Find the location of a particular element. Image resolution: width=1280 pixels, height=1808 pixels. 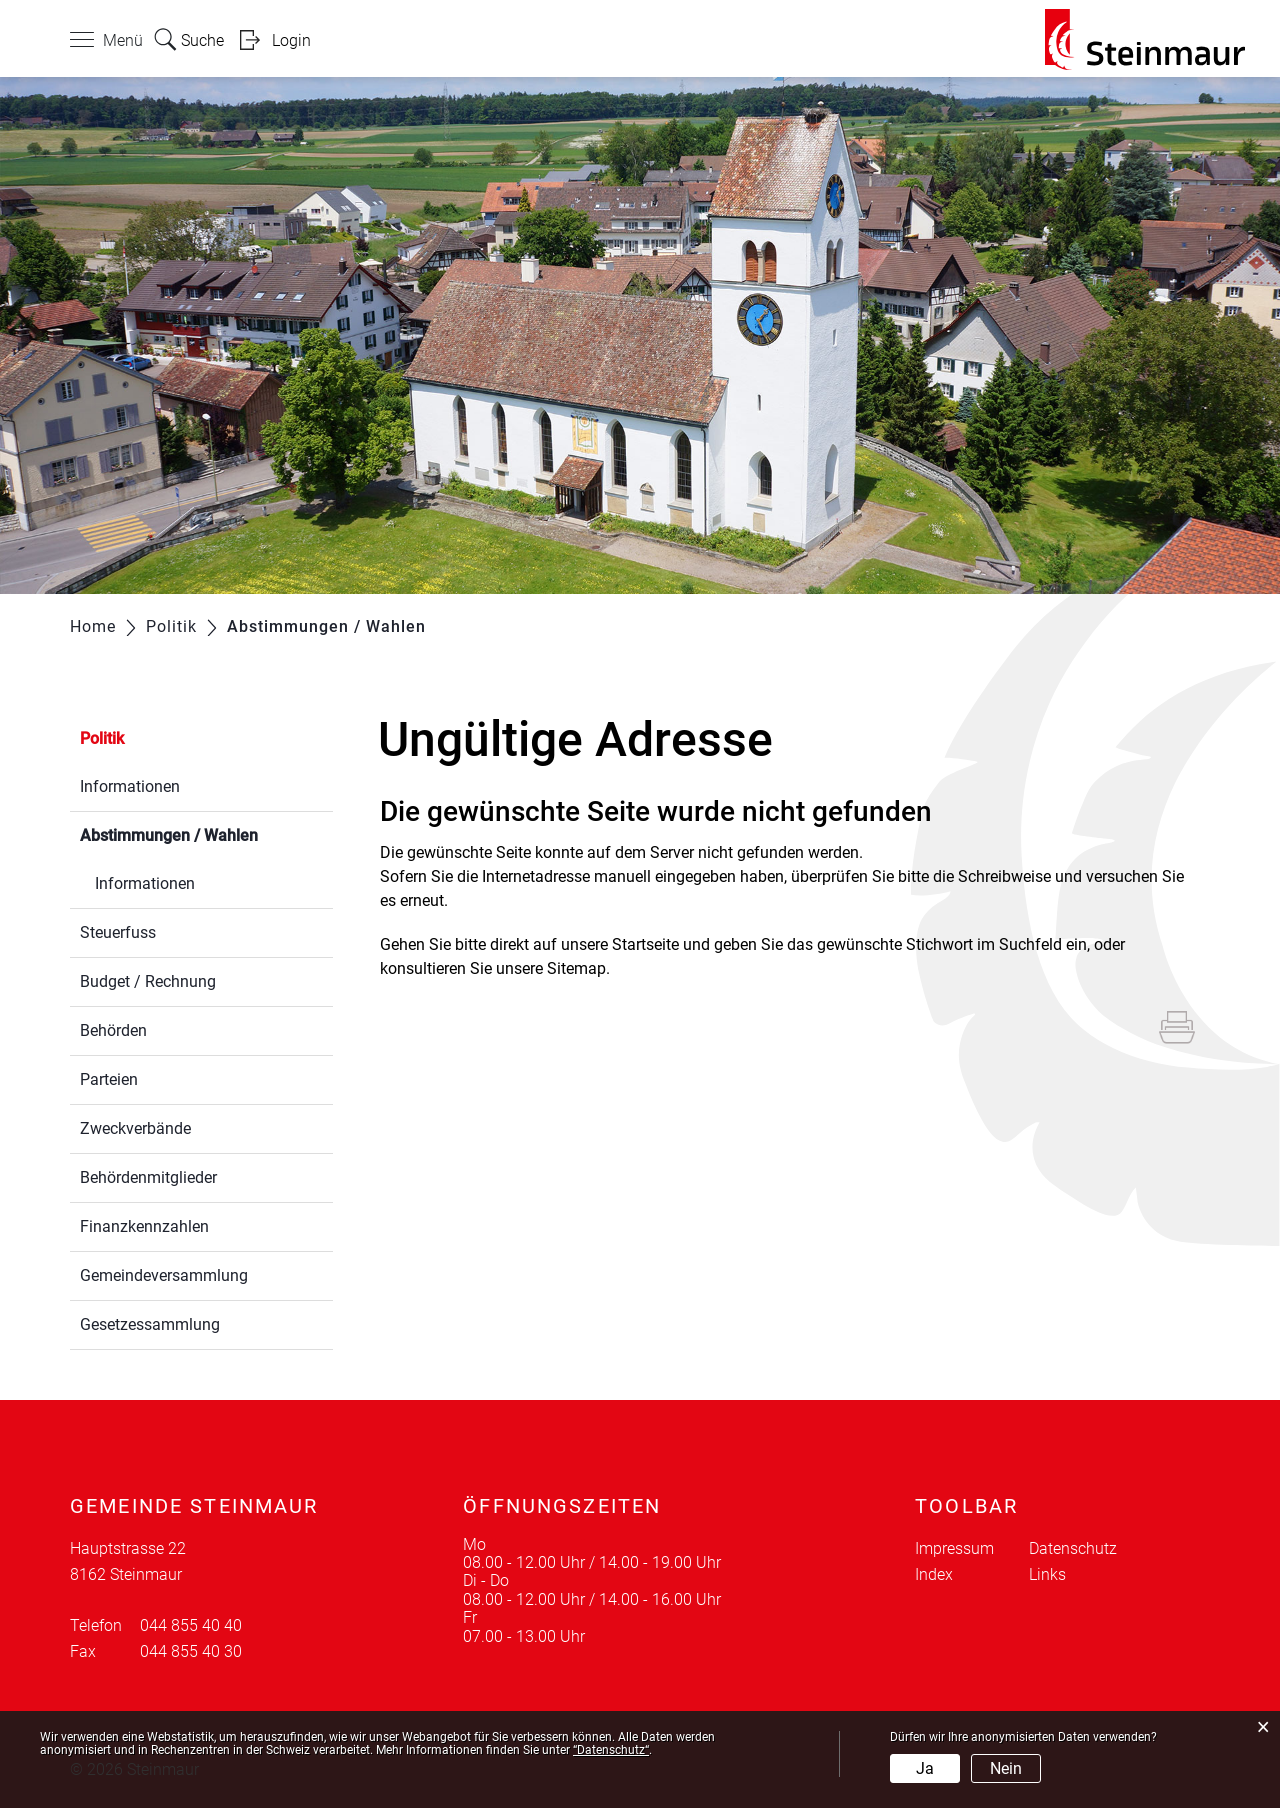

Index is located at coordinates (934, 1574).